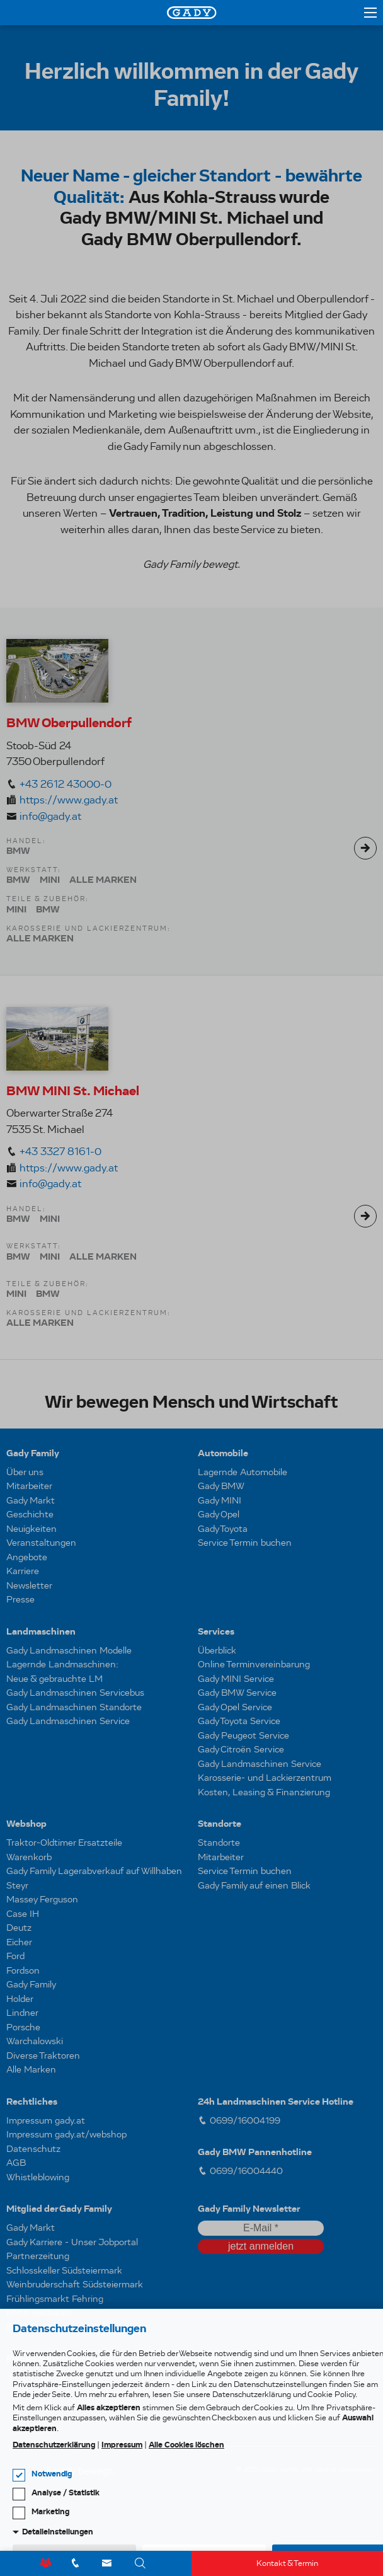  I want to click on Fordson, so click(23, 1970).